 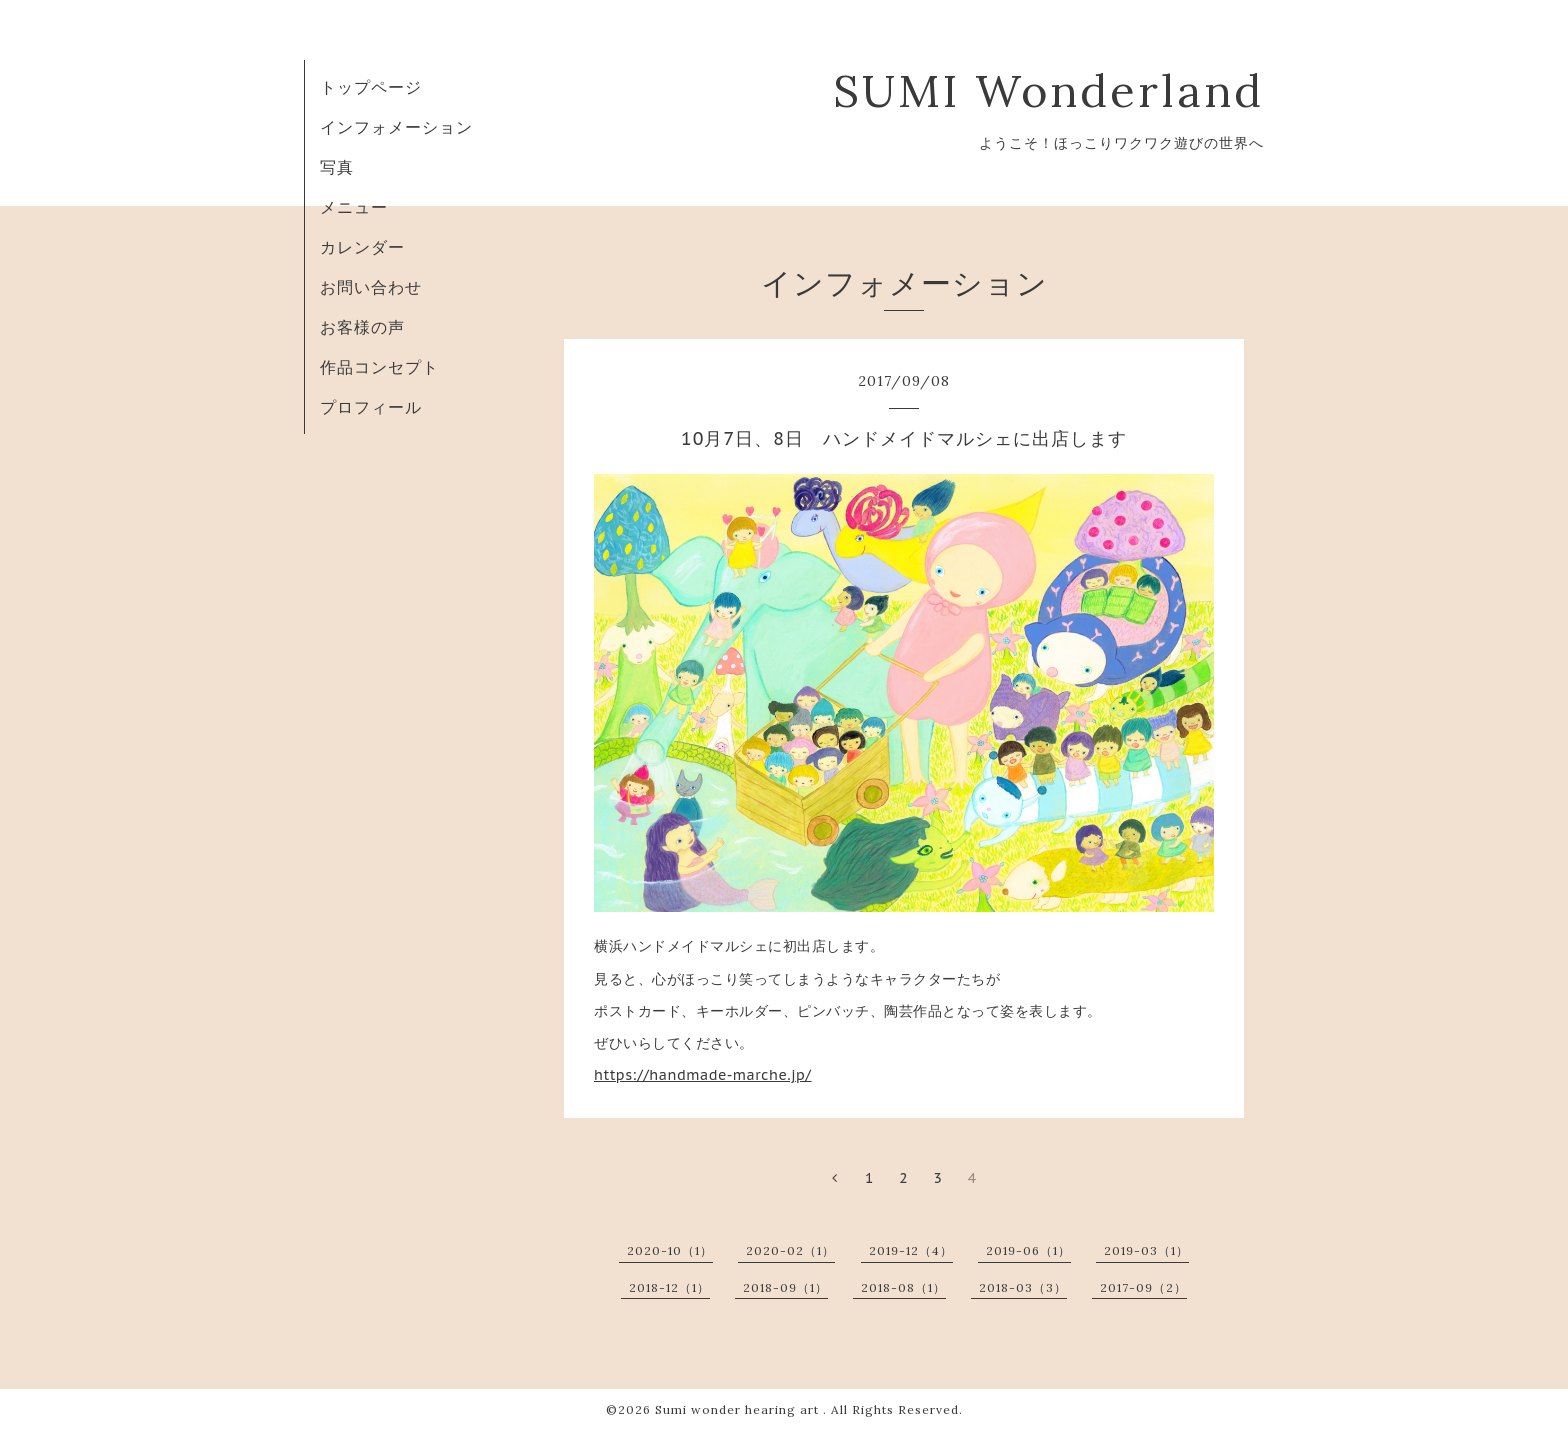 What do you see at coordinates (670, 1250) in the screenshot?
I see `2020-10（1）` at bounding box center [670, 1250].